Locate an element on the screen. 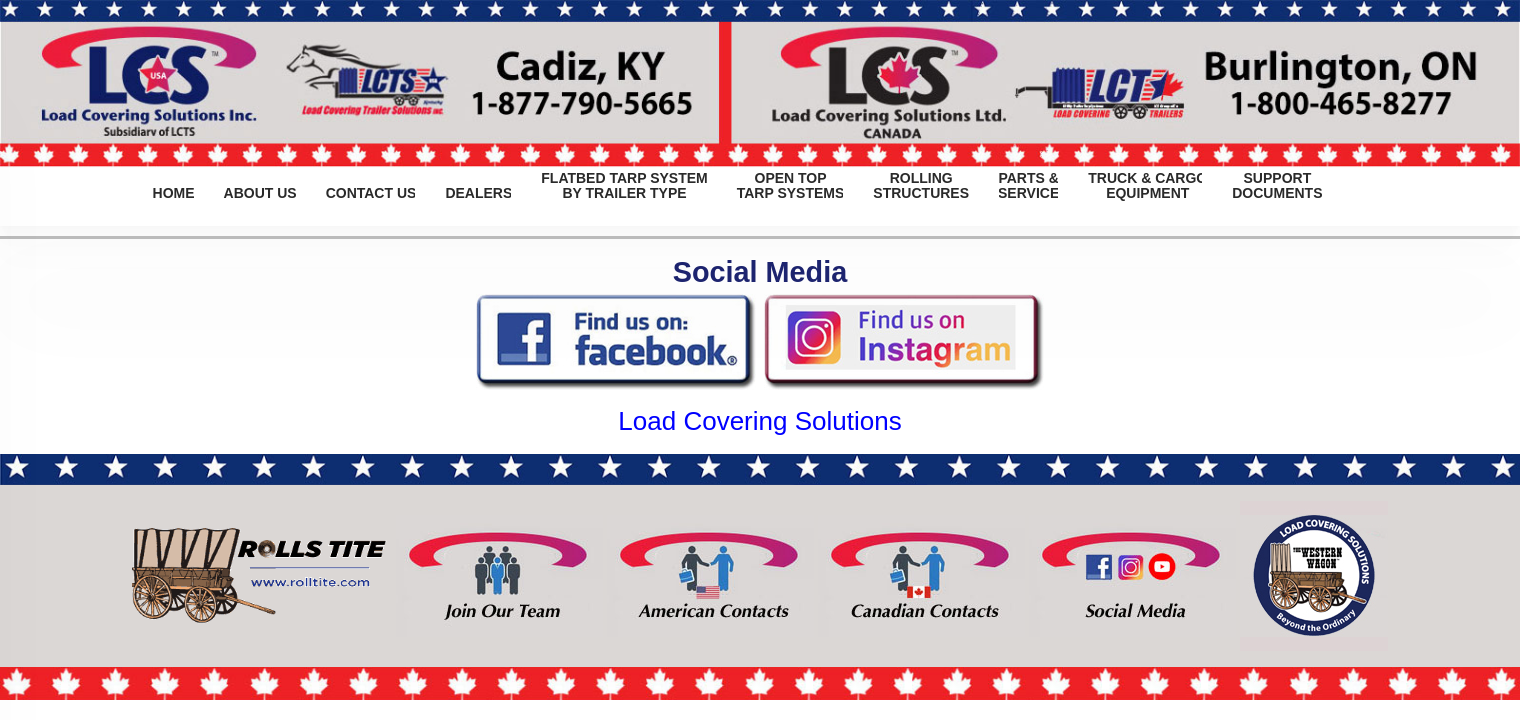 This screenshot has height=720, width=1520. CONTACT US is located at coordinates (371, 186).